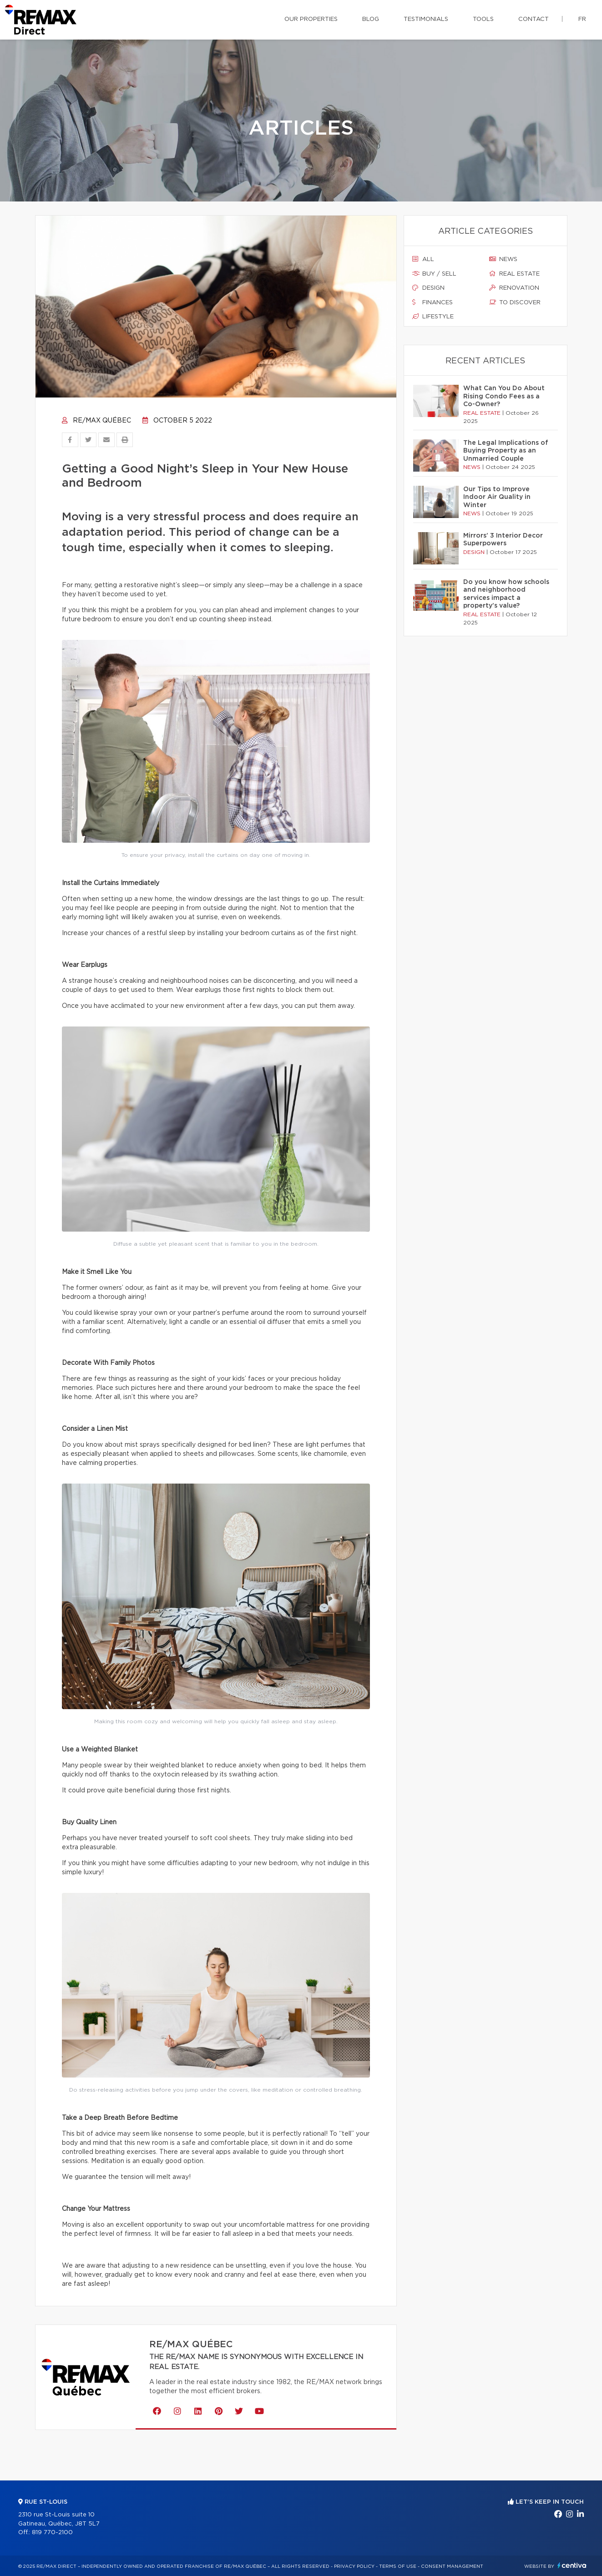 This screenshot has height=2576, width=602. Describe the element at coordinates (572, 2565) in the screenshot. I see `Centiva` at that location.